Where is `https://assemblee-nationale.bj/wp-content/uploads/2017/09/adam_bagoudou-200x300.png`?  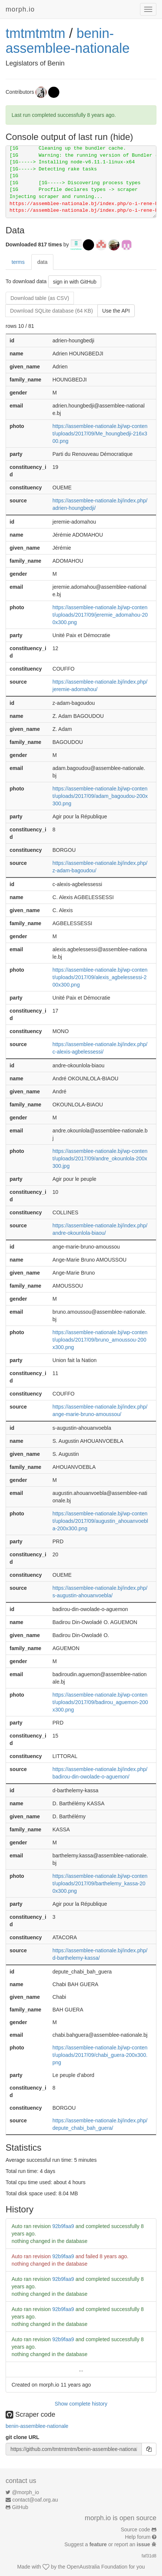
https://assemblee-nationale.bj/wp-content/uploads/2017/09/adam_bagoudou-200x300.png is located at coordinates (100, 796).